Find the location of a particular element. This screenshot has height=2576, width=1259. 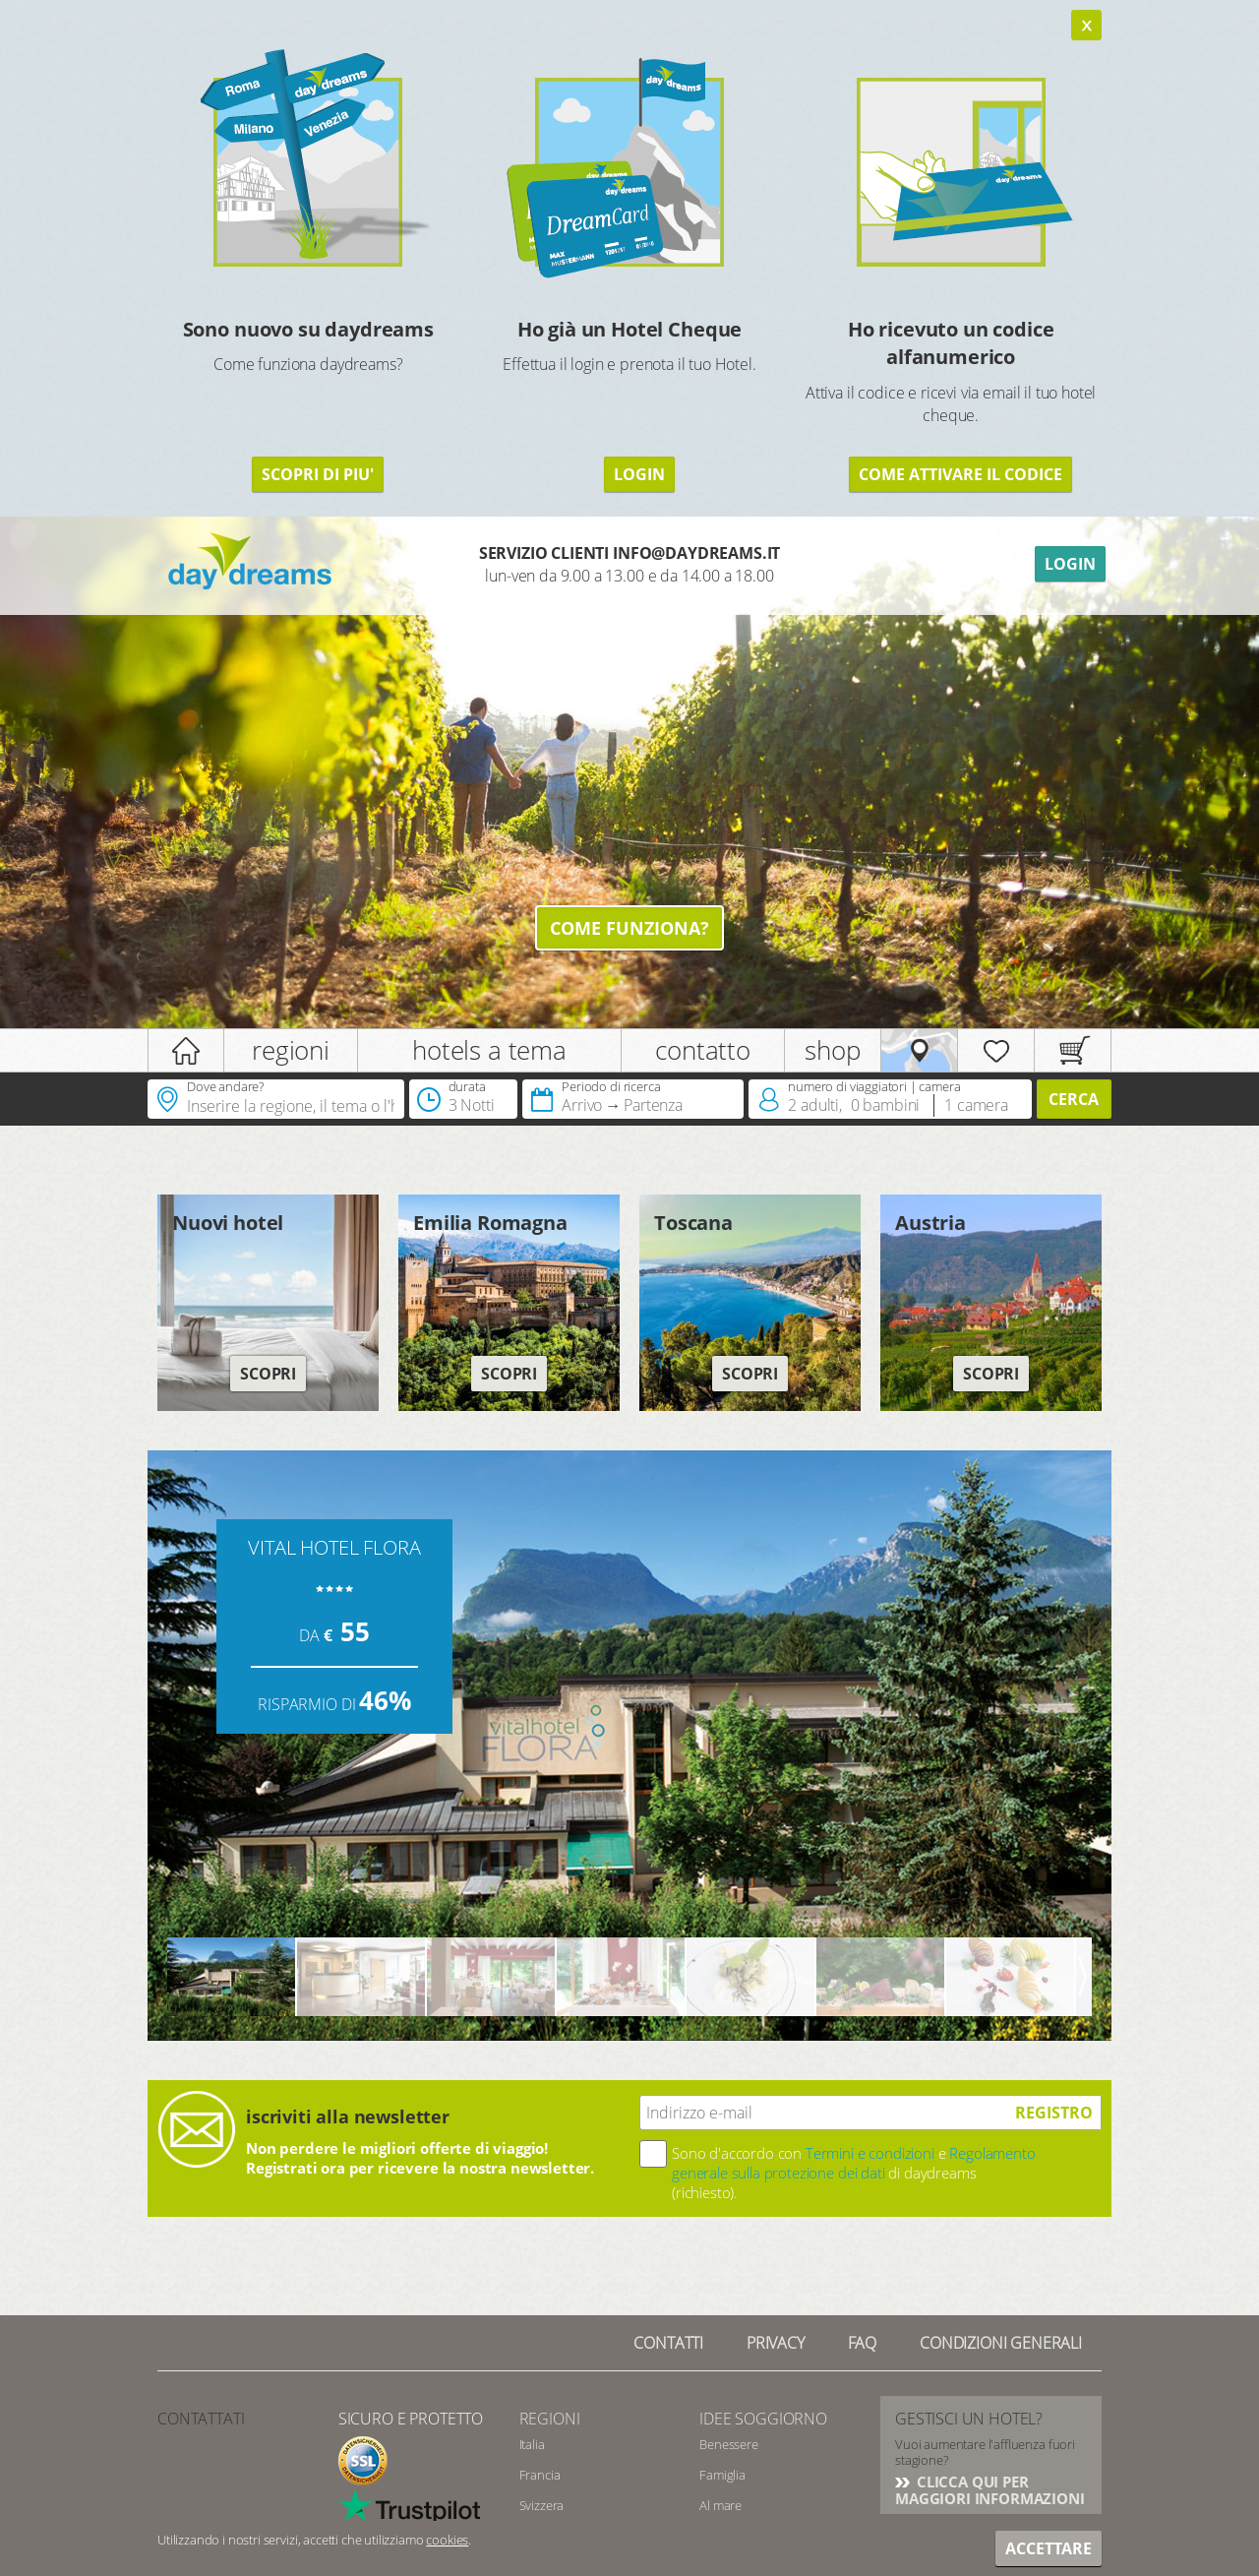

VITAL HOTEL FLORA is located at coordinates (334, 1547).